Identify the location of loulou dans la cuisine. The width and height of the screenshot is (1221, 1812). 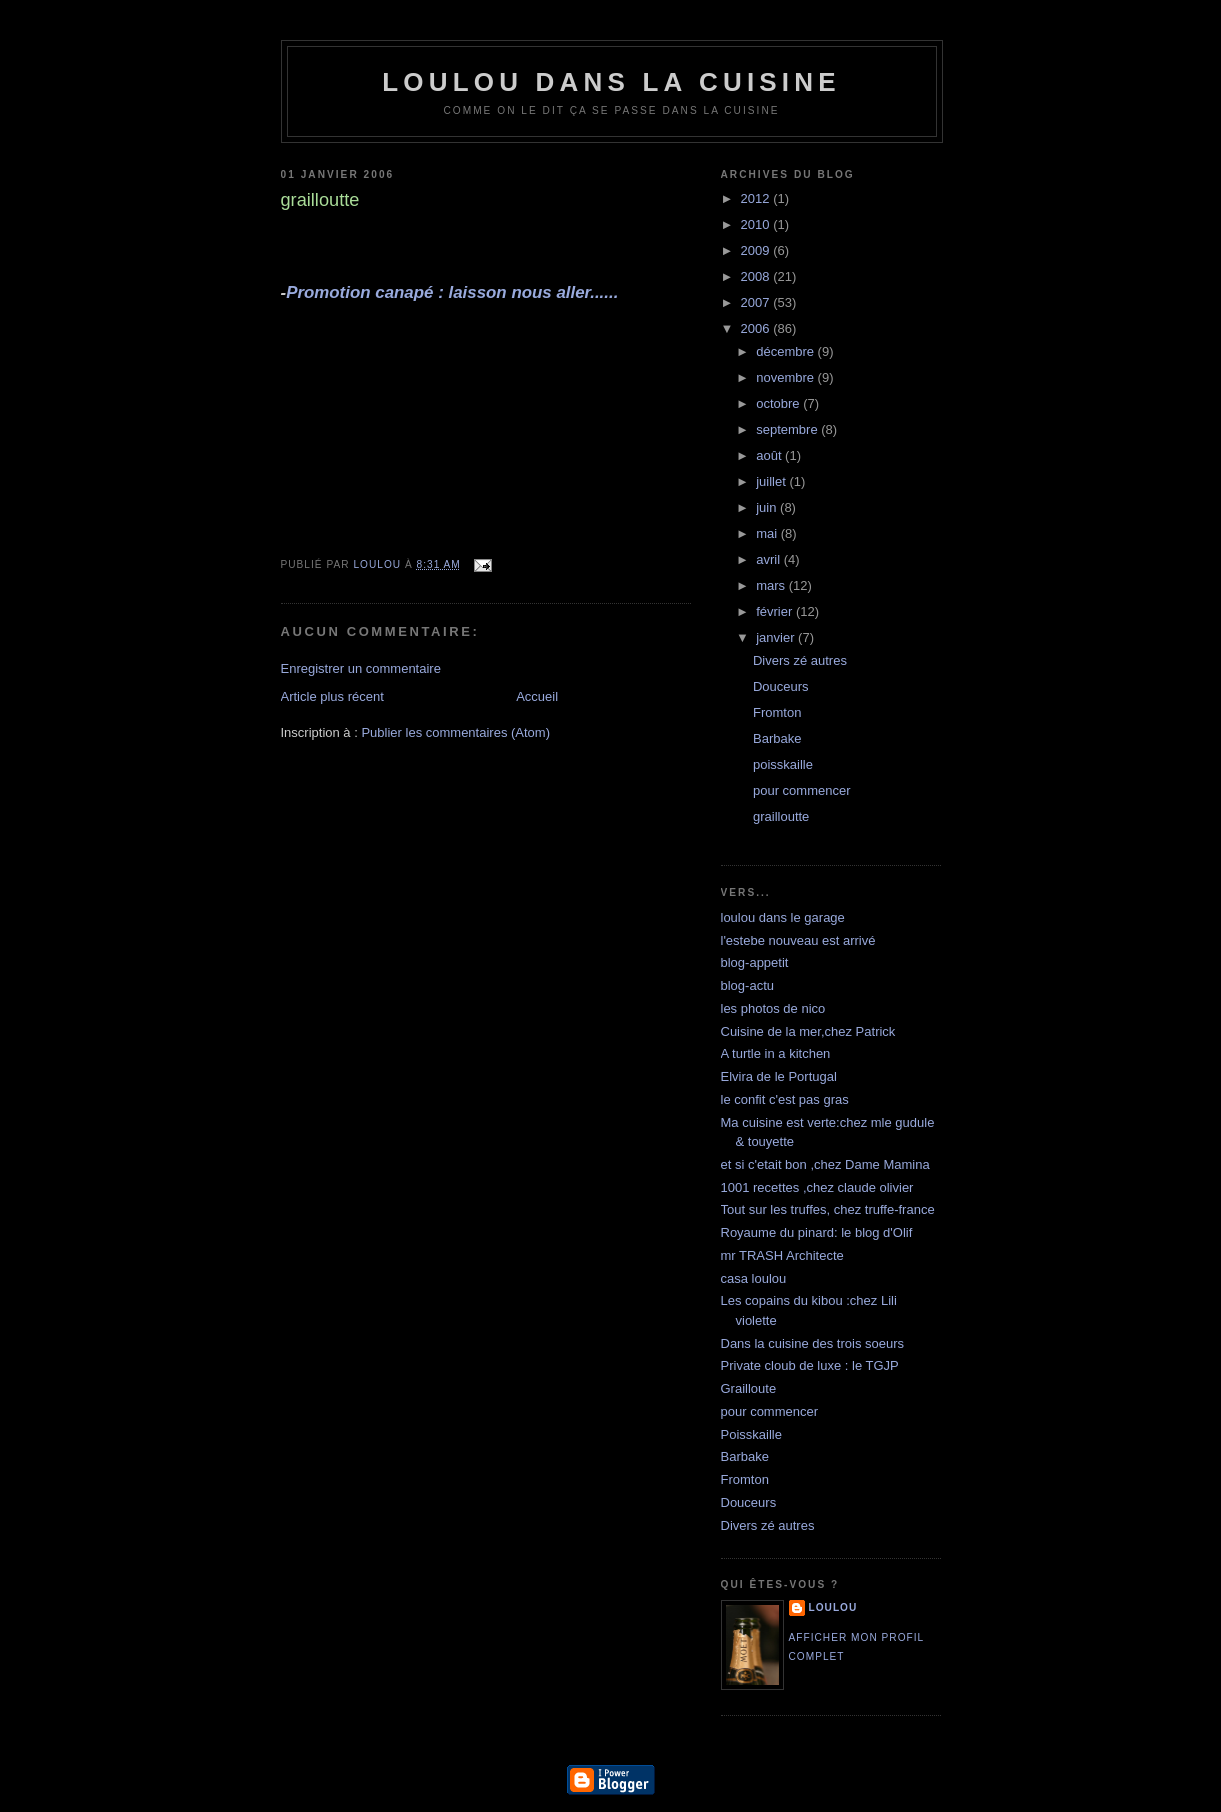
(611, 82).